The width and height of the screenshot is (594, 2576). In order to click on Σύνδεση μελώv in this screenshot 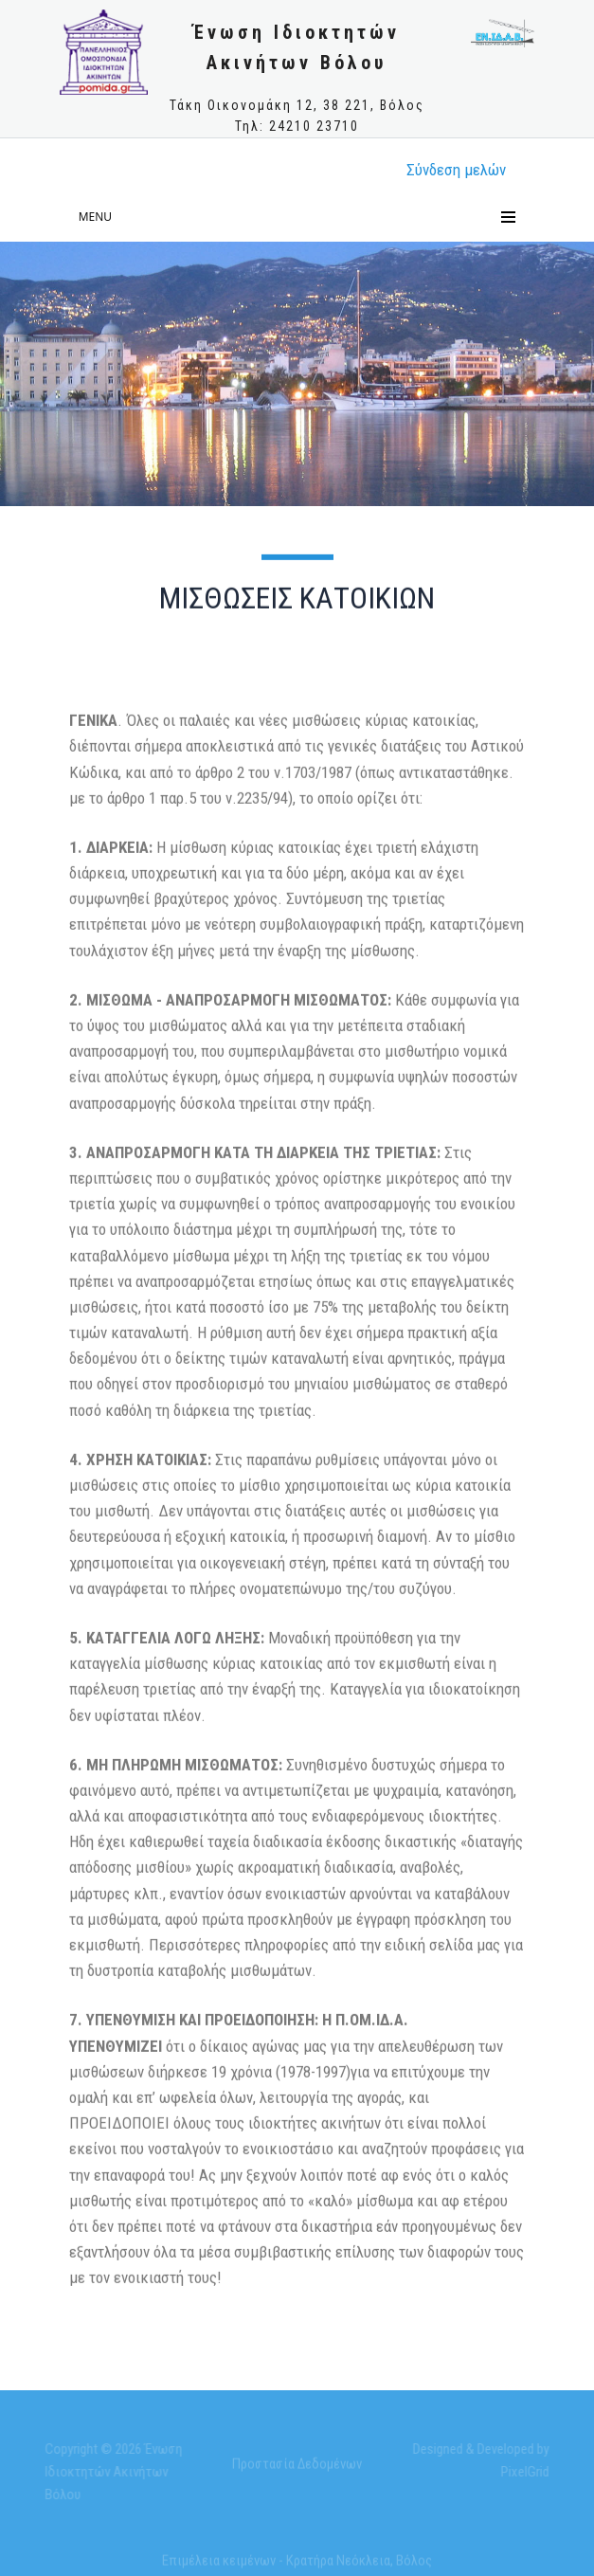, I will do `click(456, 169)`.